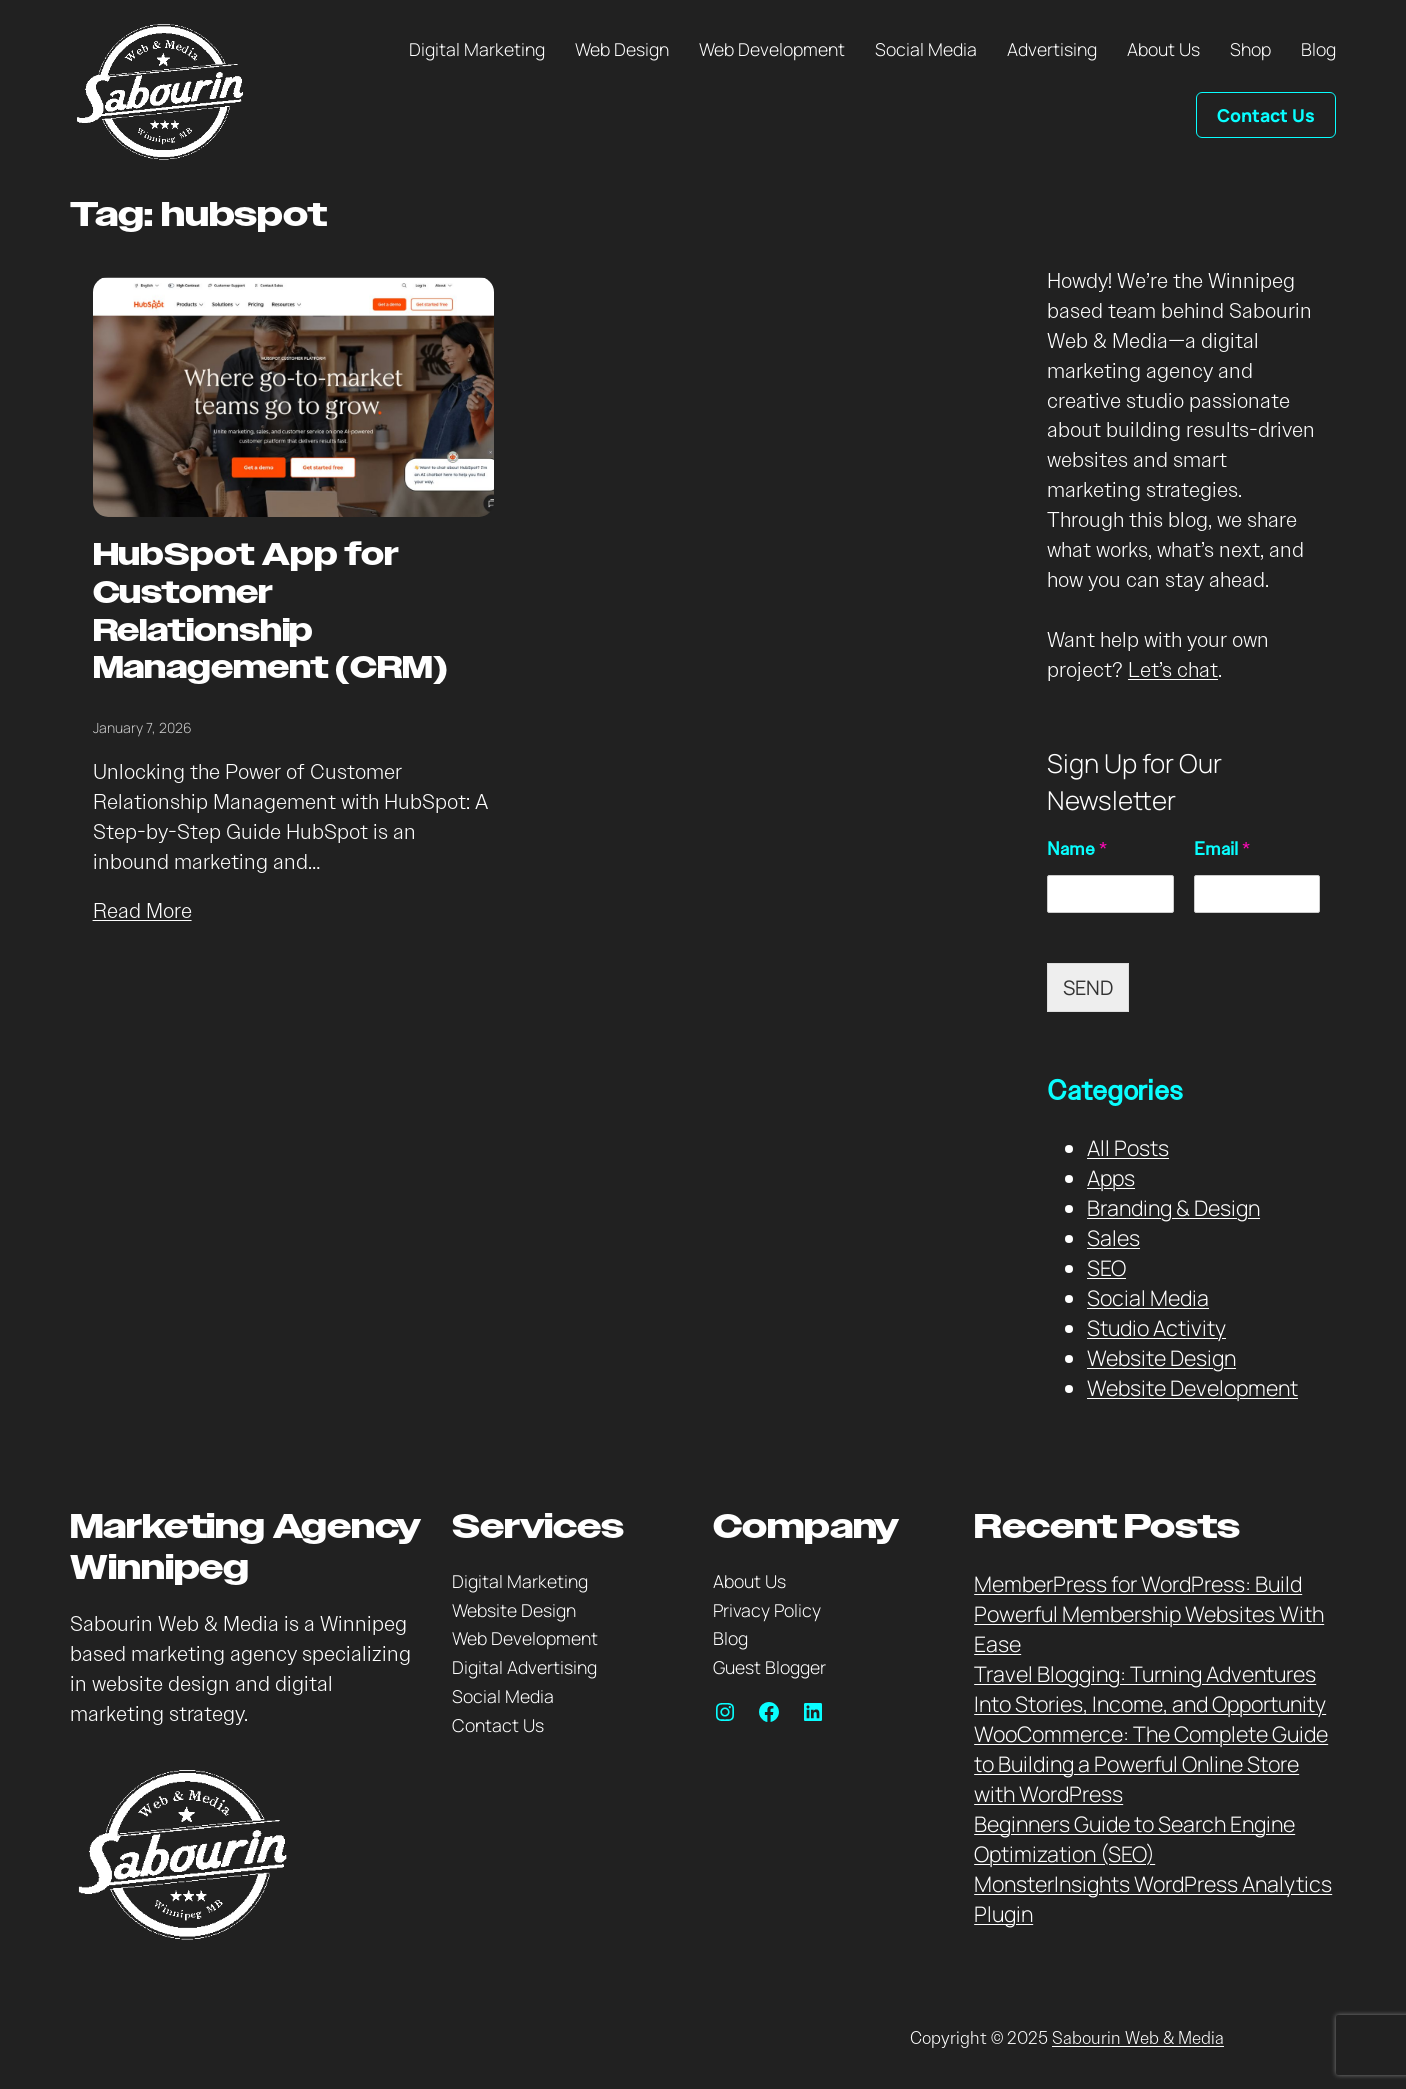  Describe the element at coordinates (1113, 1237) in the screenshot. I see `Sales` at that location.